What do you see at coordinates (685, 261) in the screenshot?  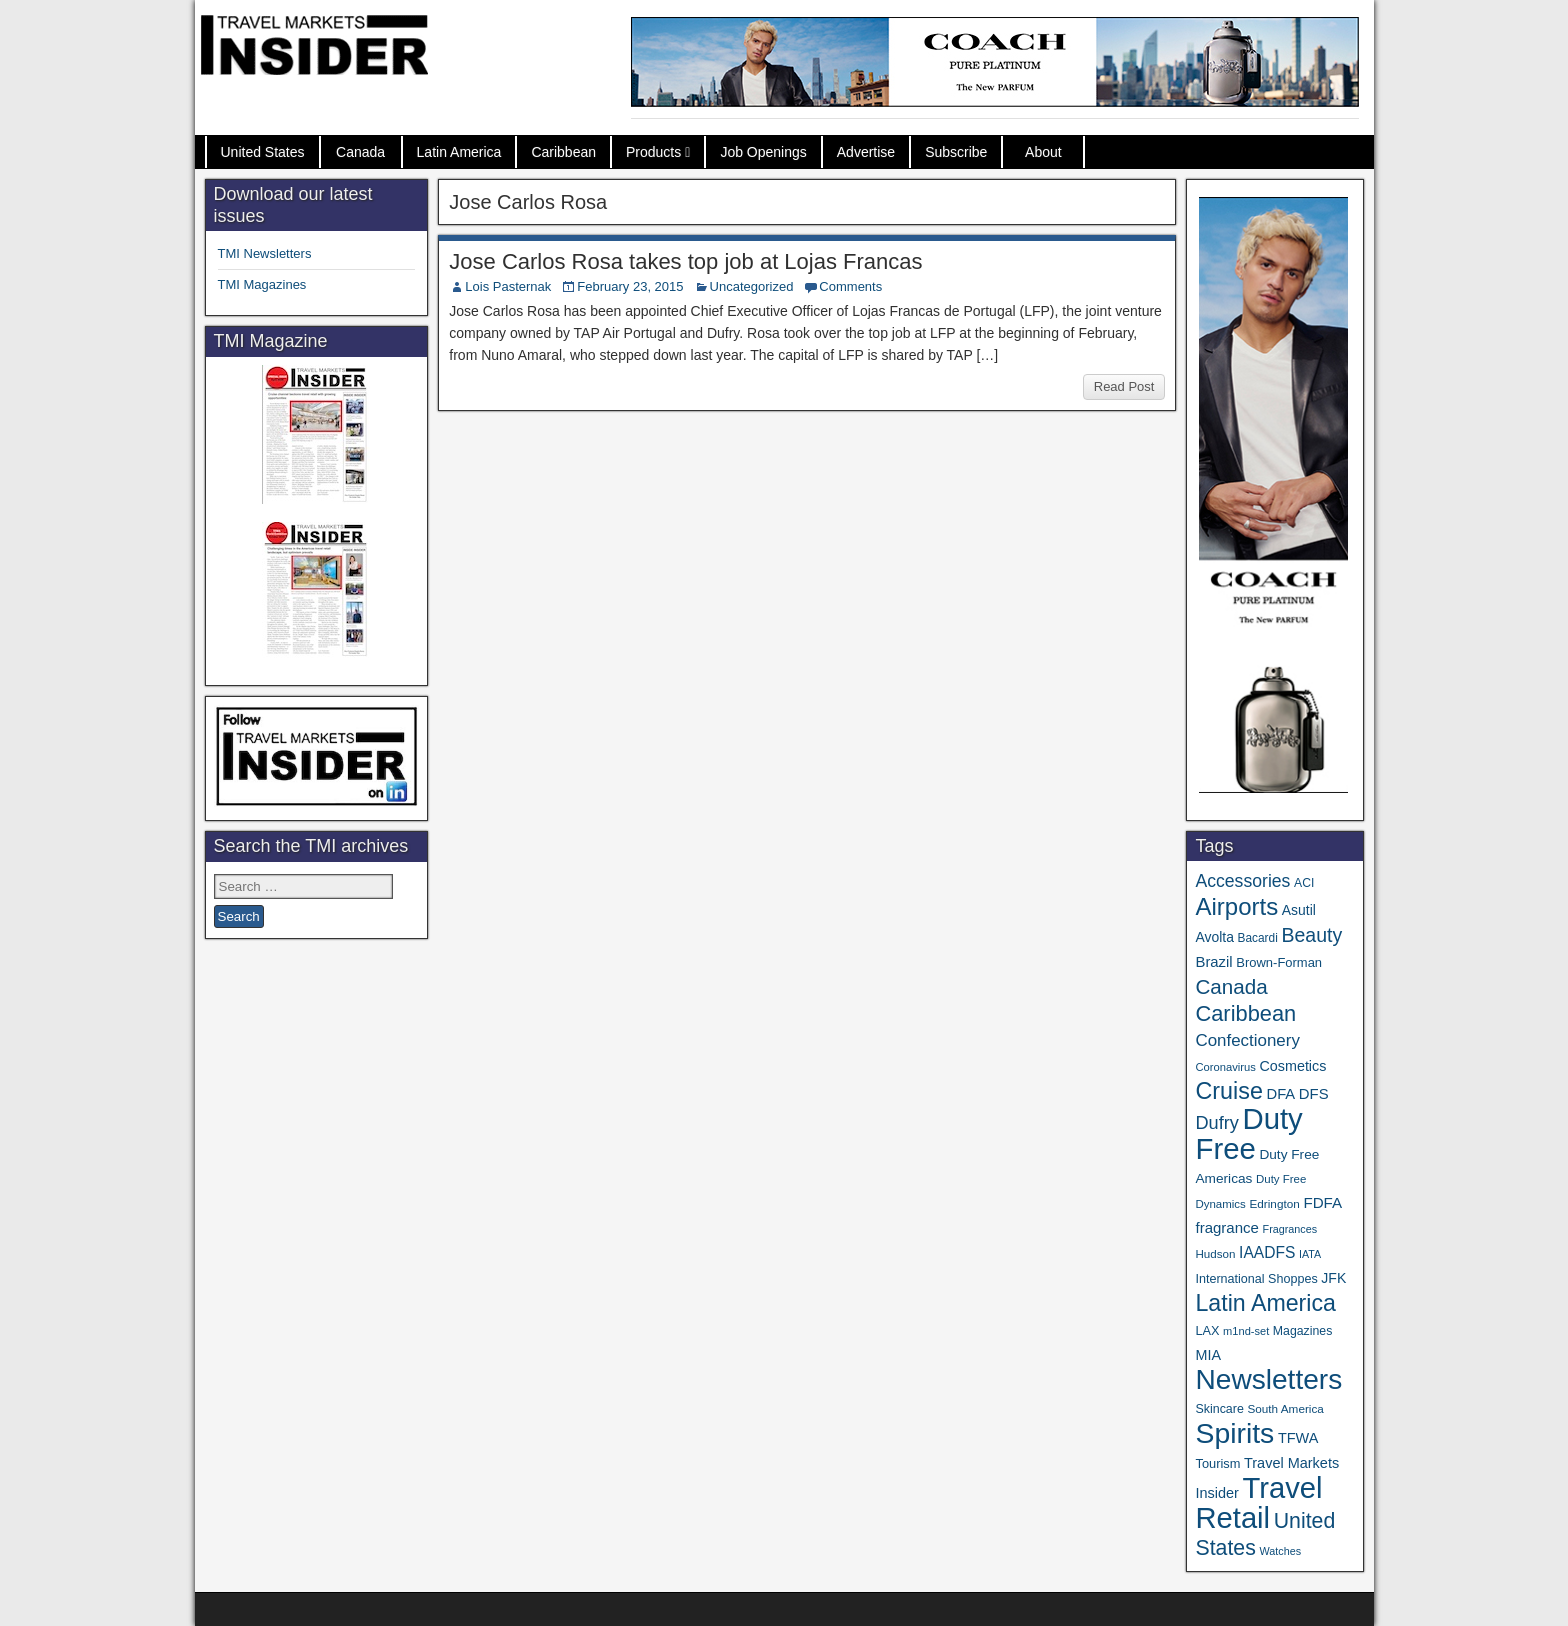 I see `Jose Carlos Rosa takes top job at Lojas Francas` at bounding box center [685, 261].